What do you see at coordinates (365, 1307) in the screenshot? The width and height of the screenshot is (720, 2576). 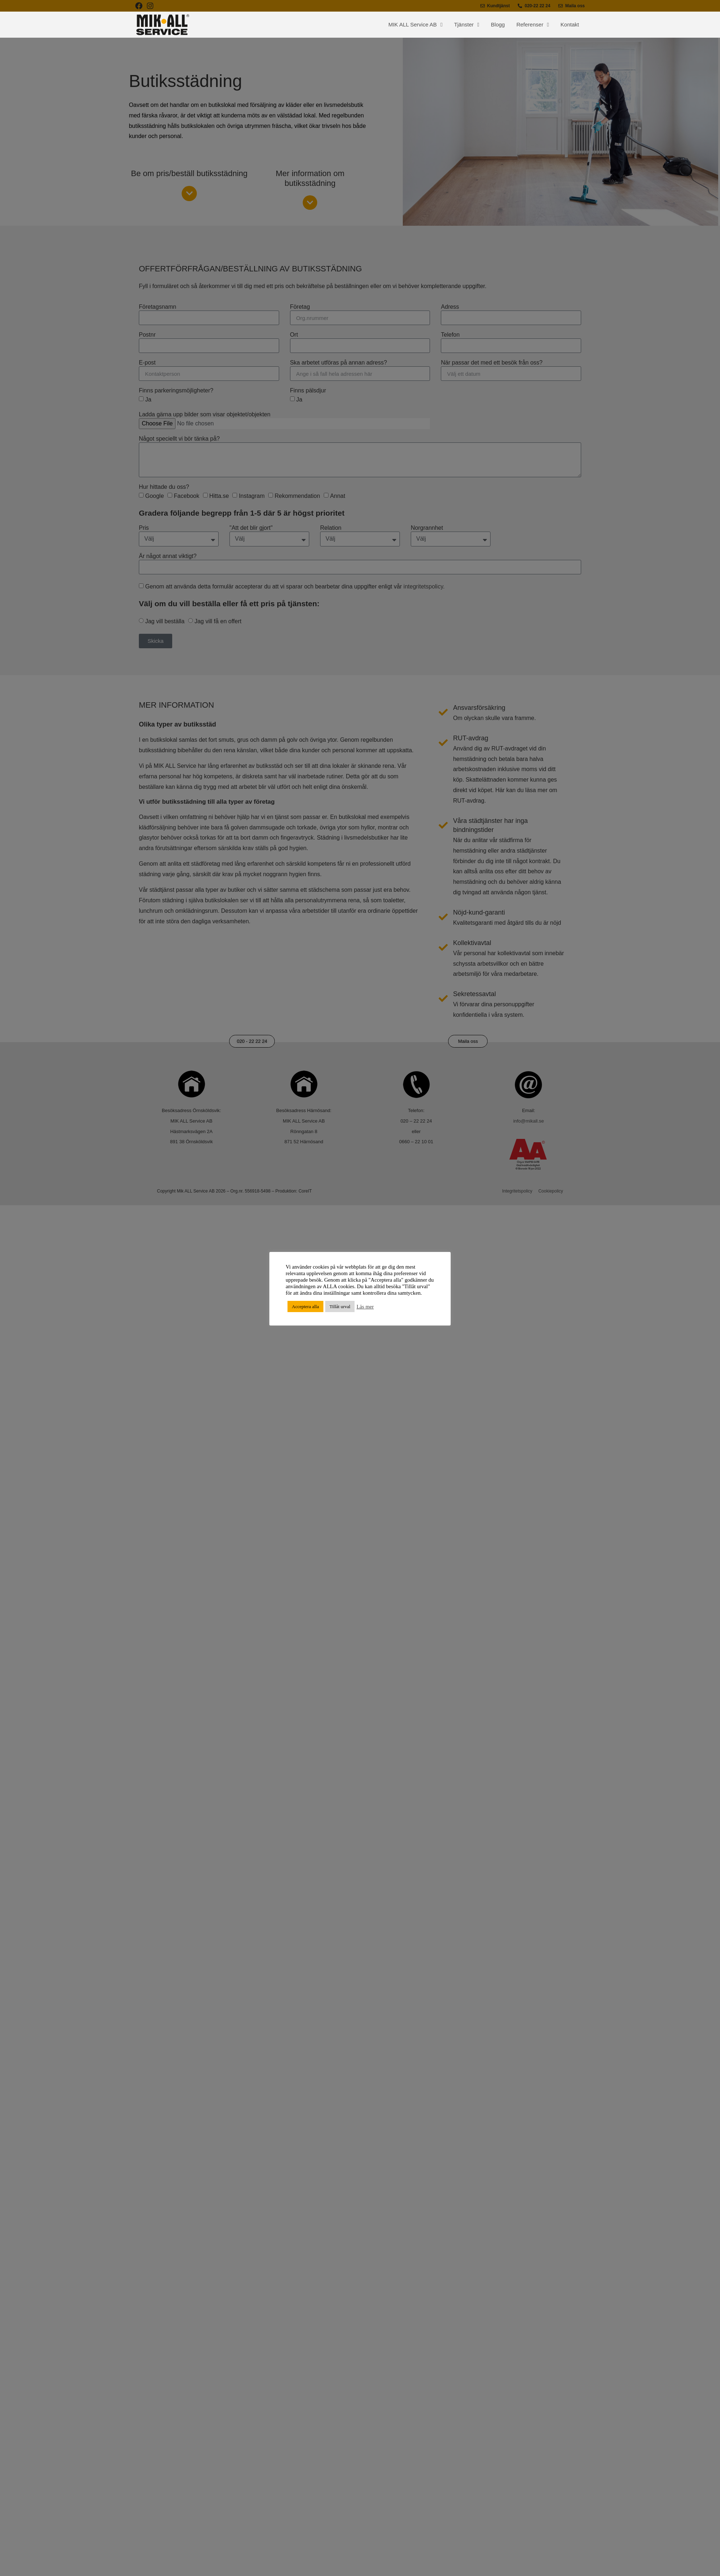 I see `Läs mer` at bounding box center [365, 1307].